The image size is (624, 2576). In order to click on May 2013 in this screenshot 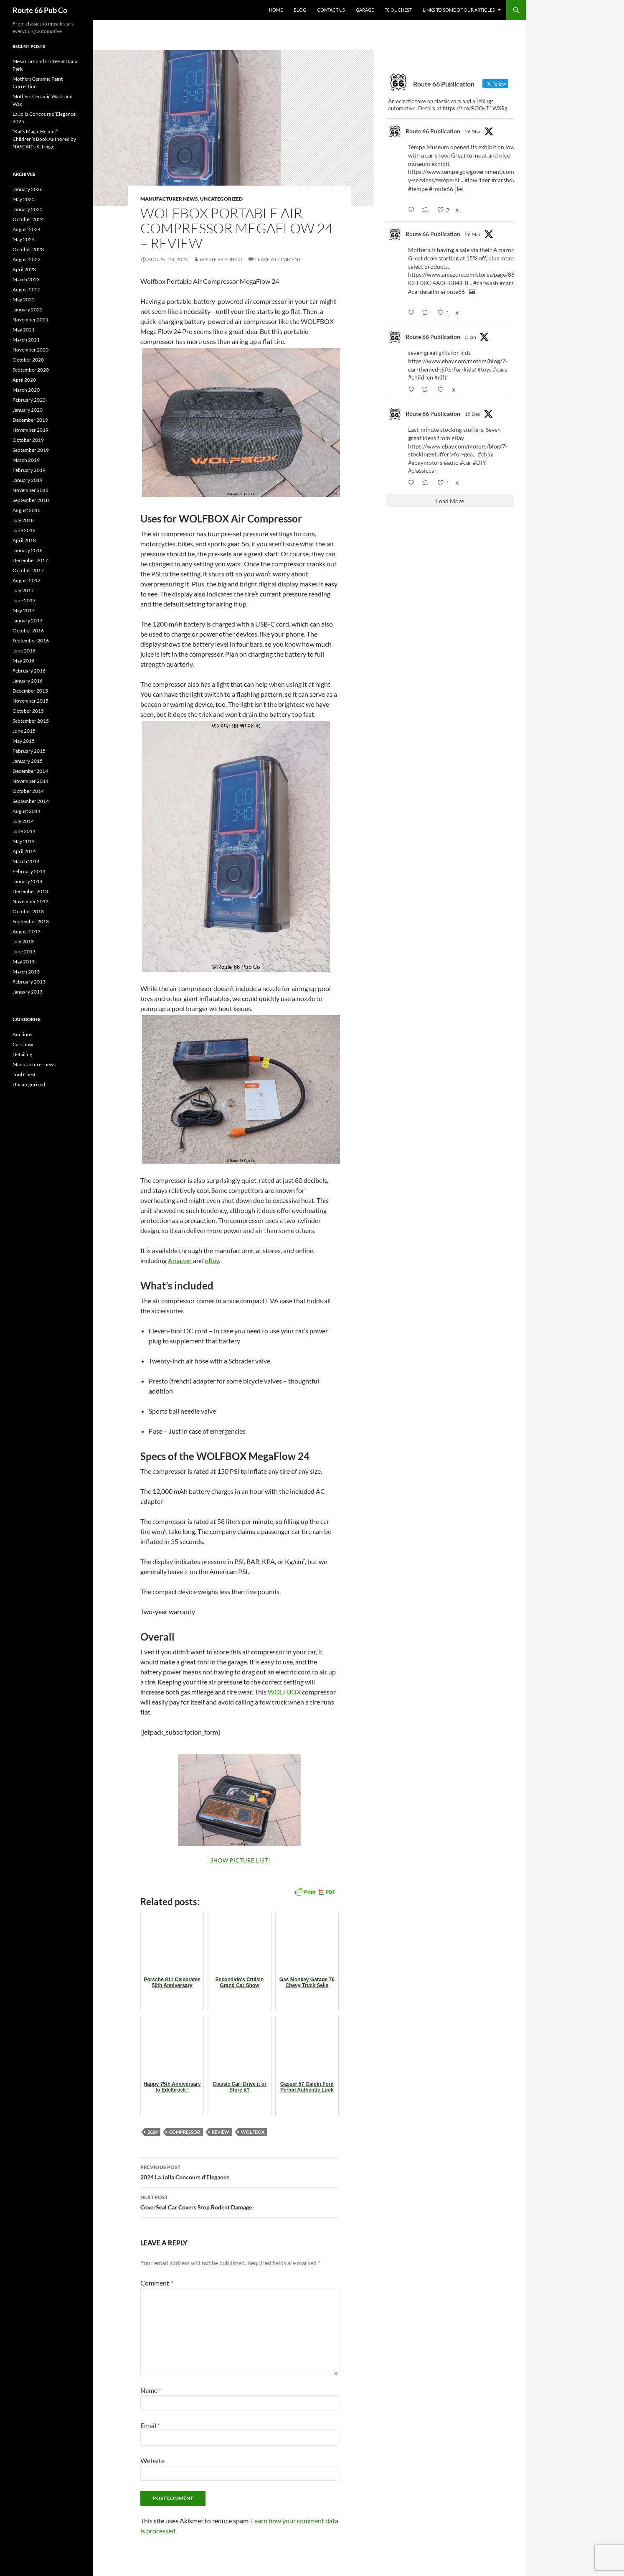, I will do `click(24, 961)`.